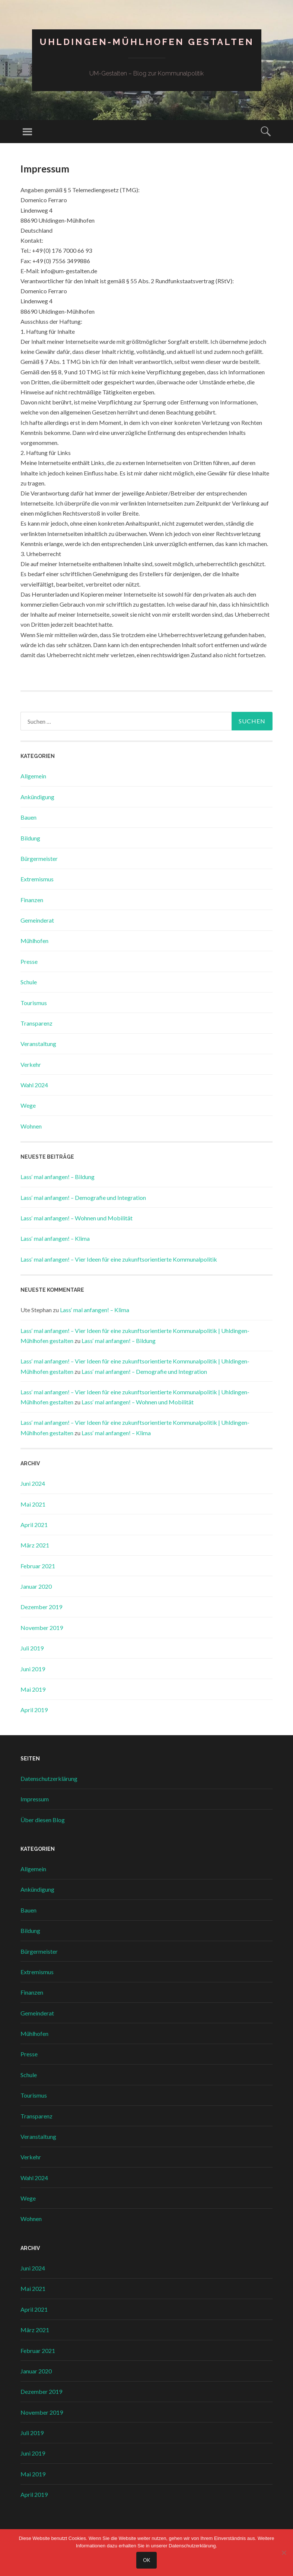  Describe the element at coordinates (32, 1668) in the screenshot. I see `Juni 2019` at that location.